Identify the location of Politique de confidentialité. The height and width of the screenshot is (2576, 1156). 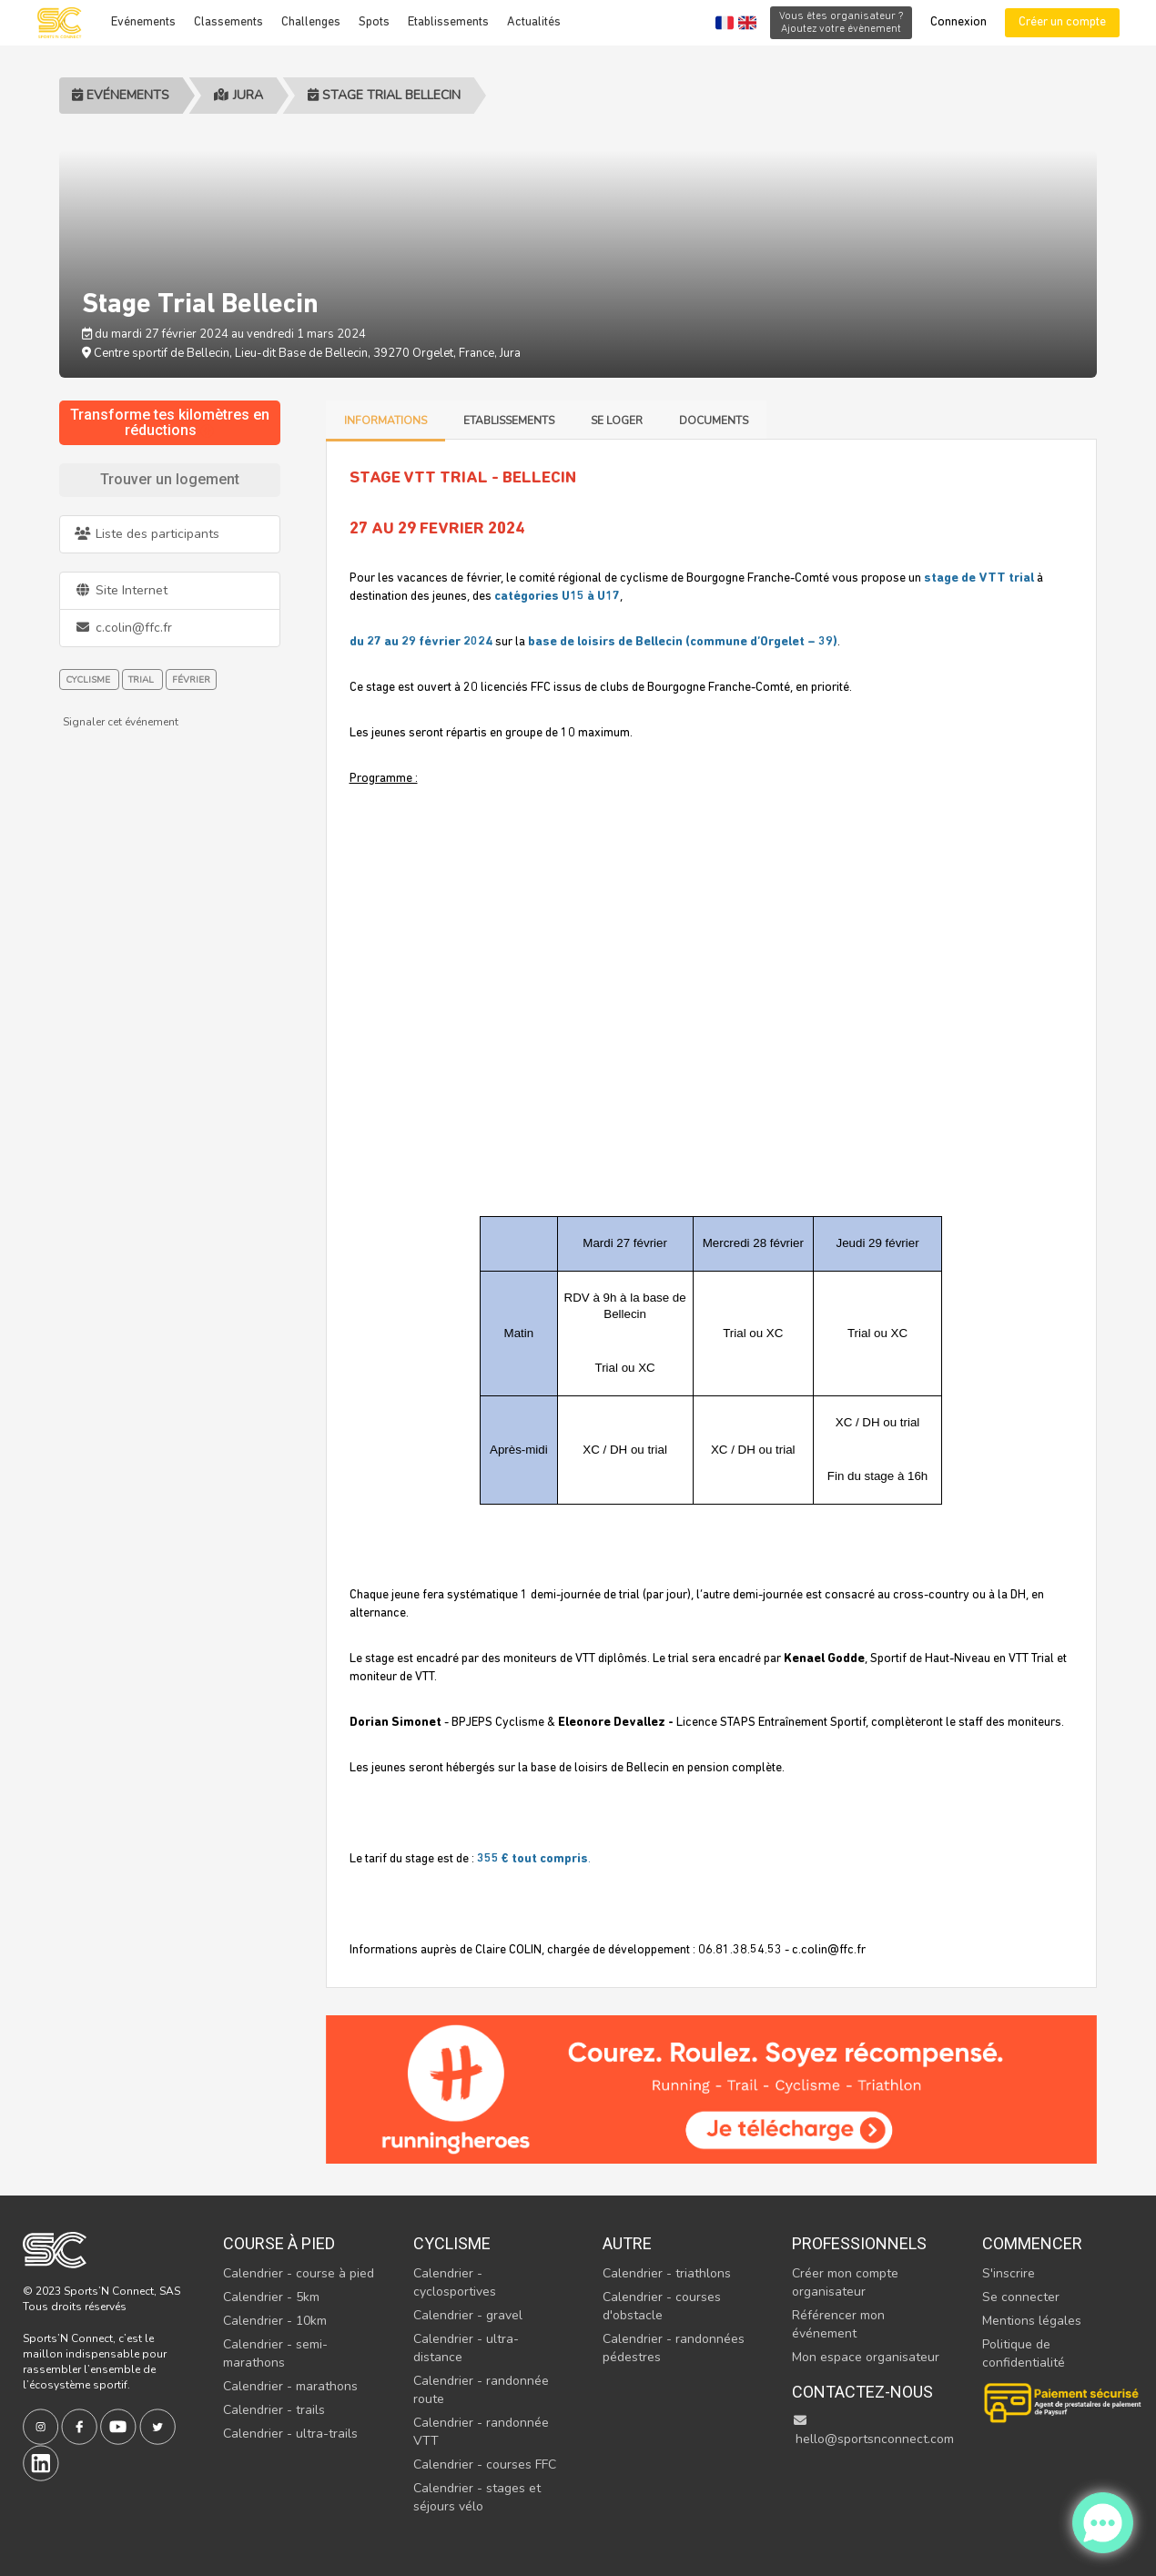
(1023, 2353).